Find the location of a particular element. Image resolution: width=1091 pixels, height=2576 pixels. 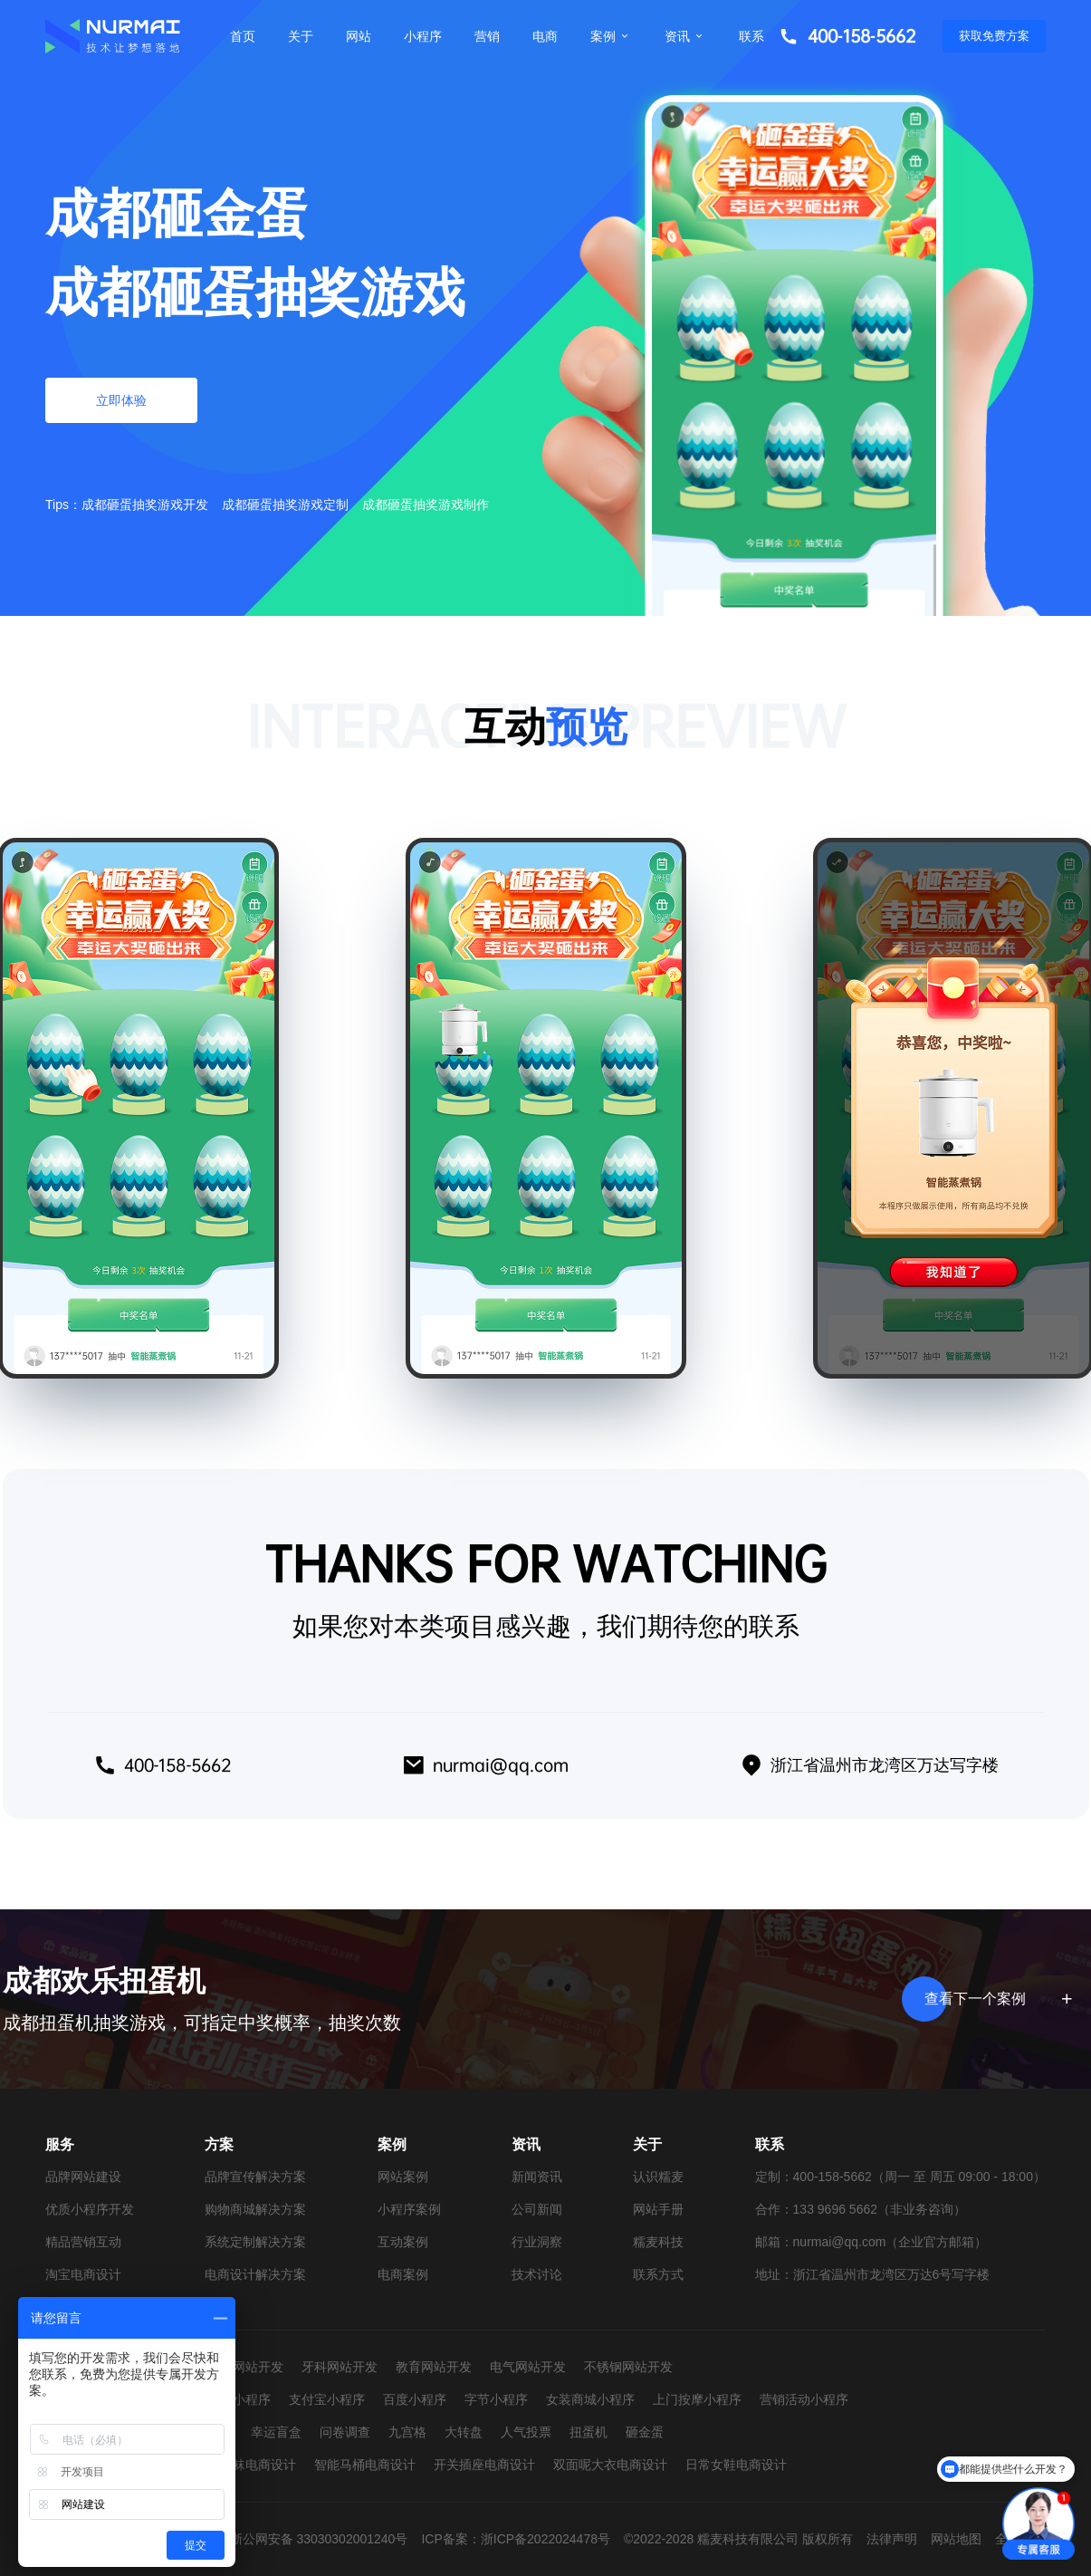

认识糯麦 is located at coordinates (658, 2176).